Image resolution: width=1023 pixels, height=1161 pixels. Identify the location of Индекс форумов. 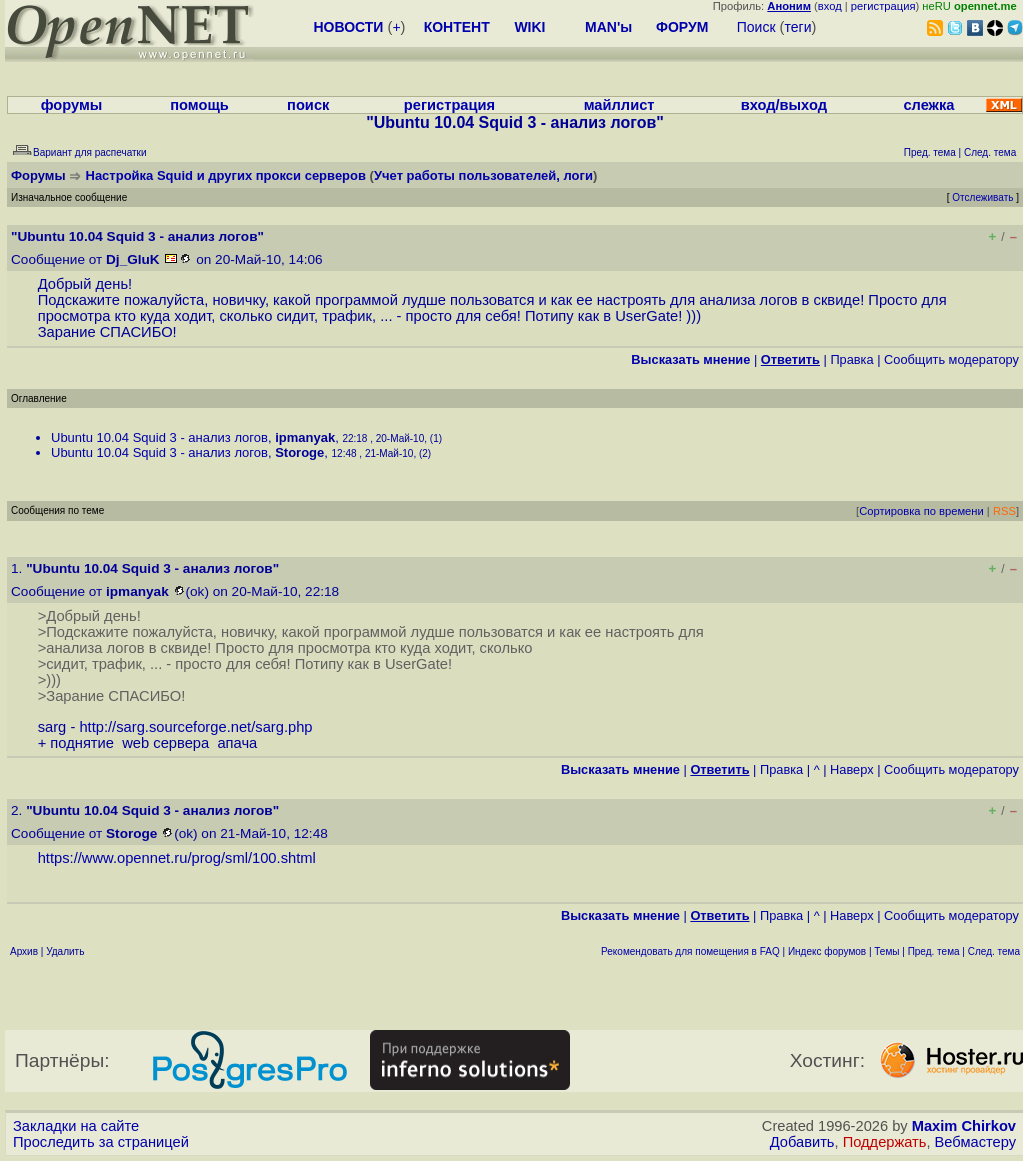
(827, 951).